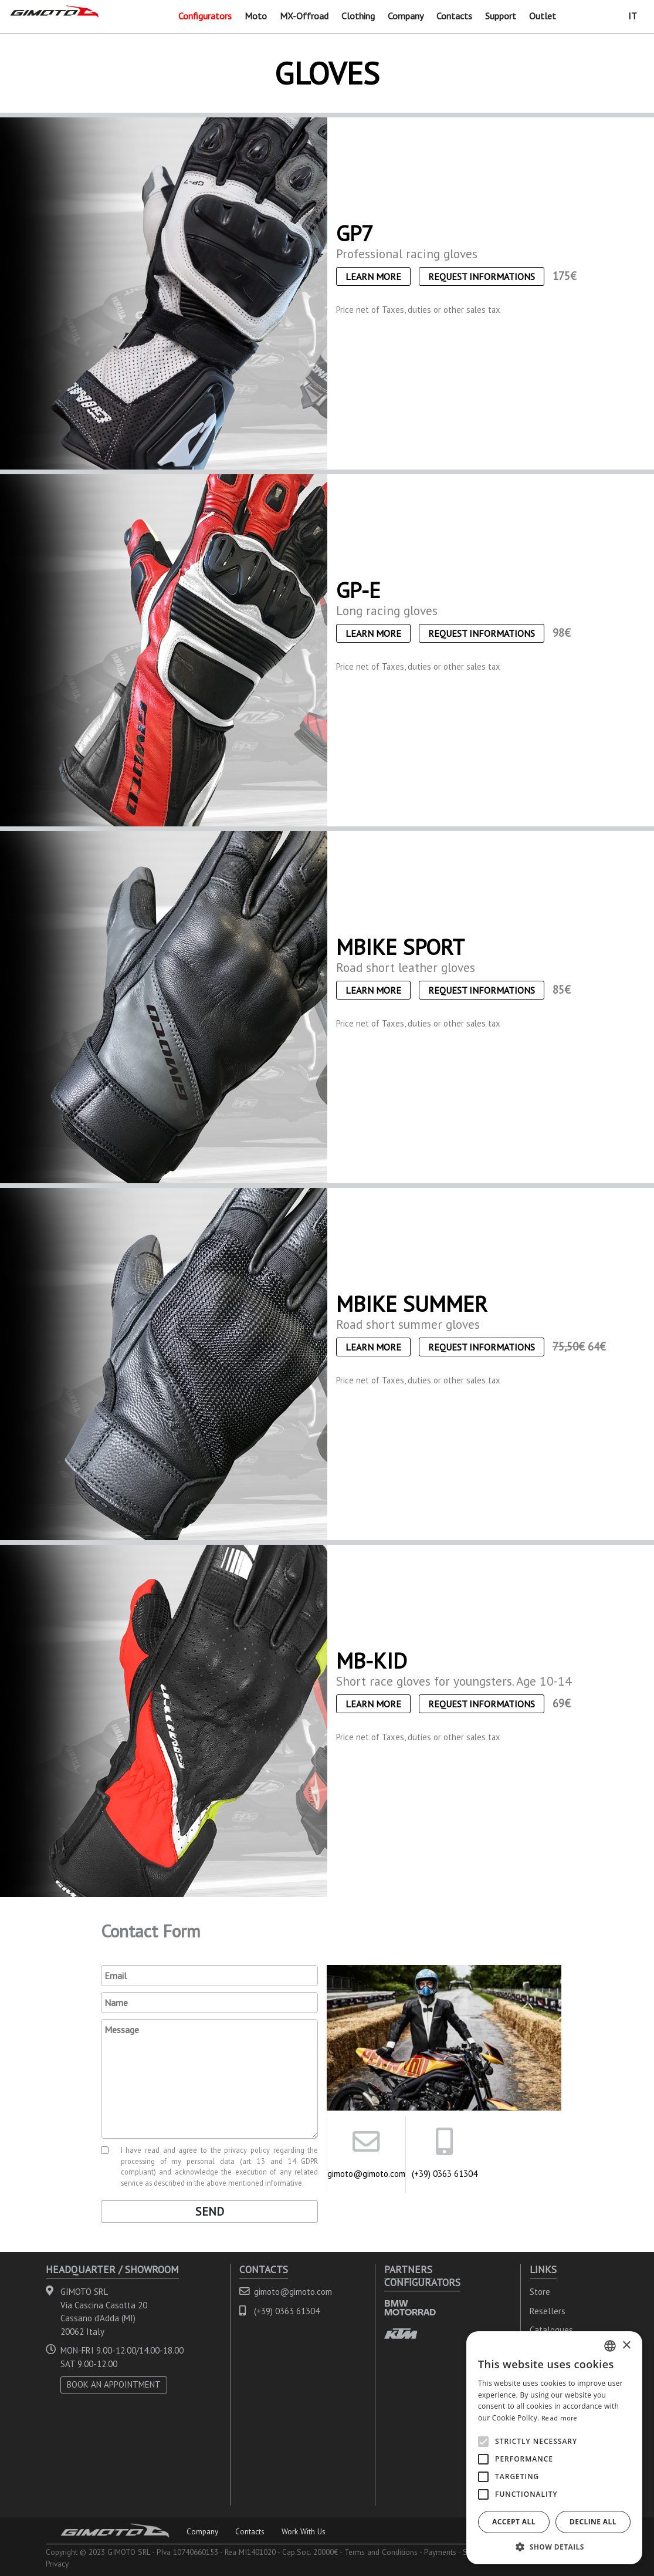  I want to click on Request informations, so click(481, 276).